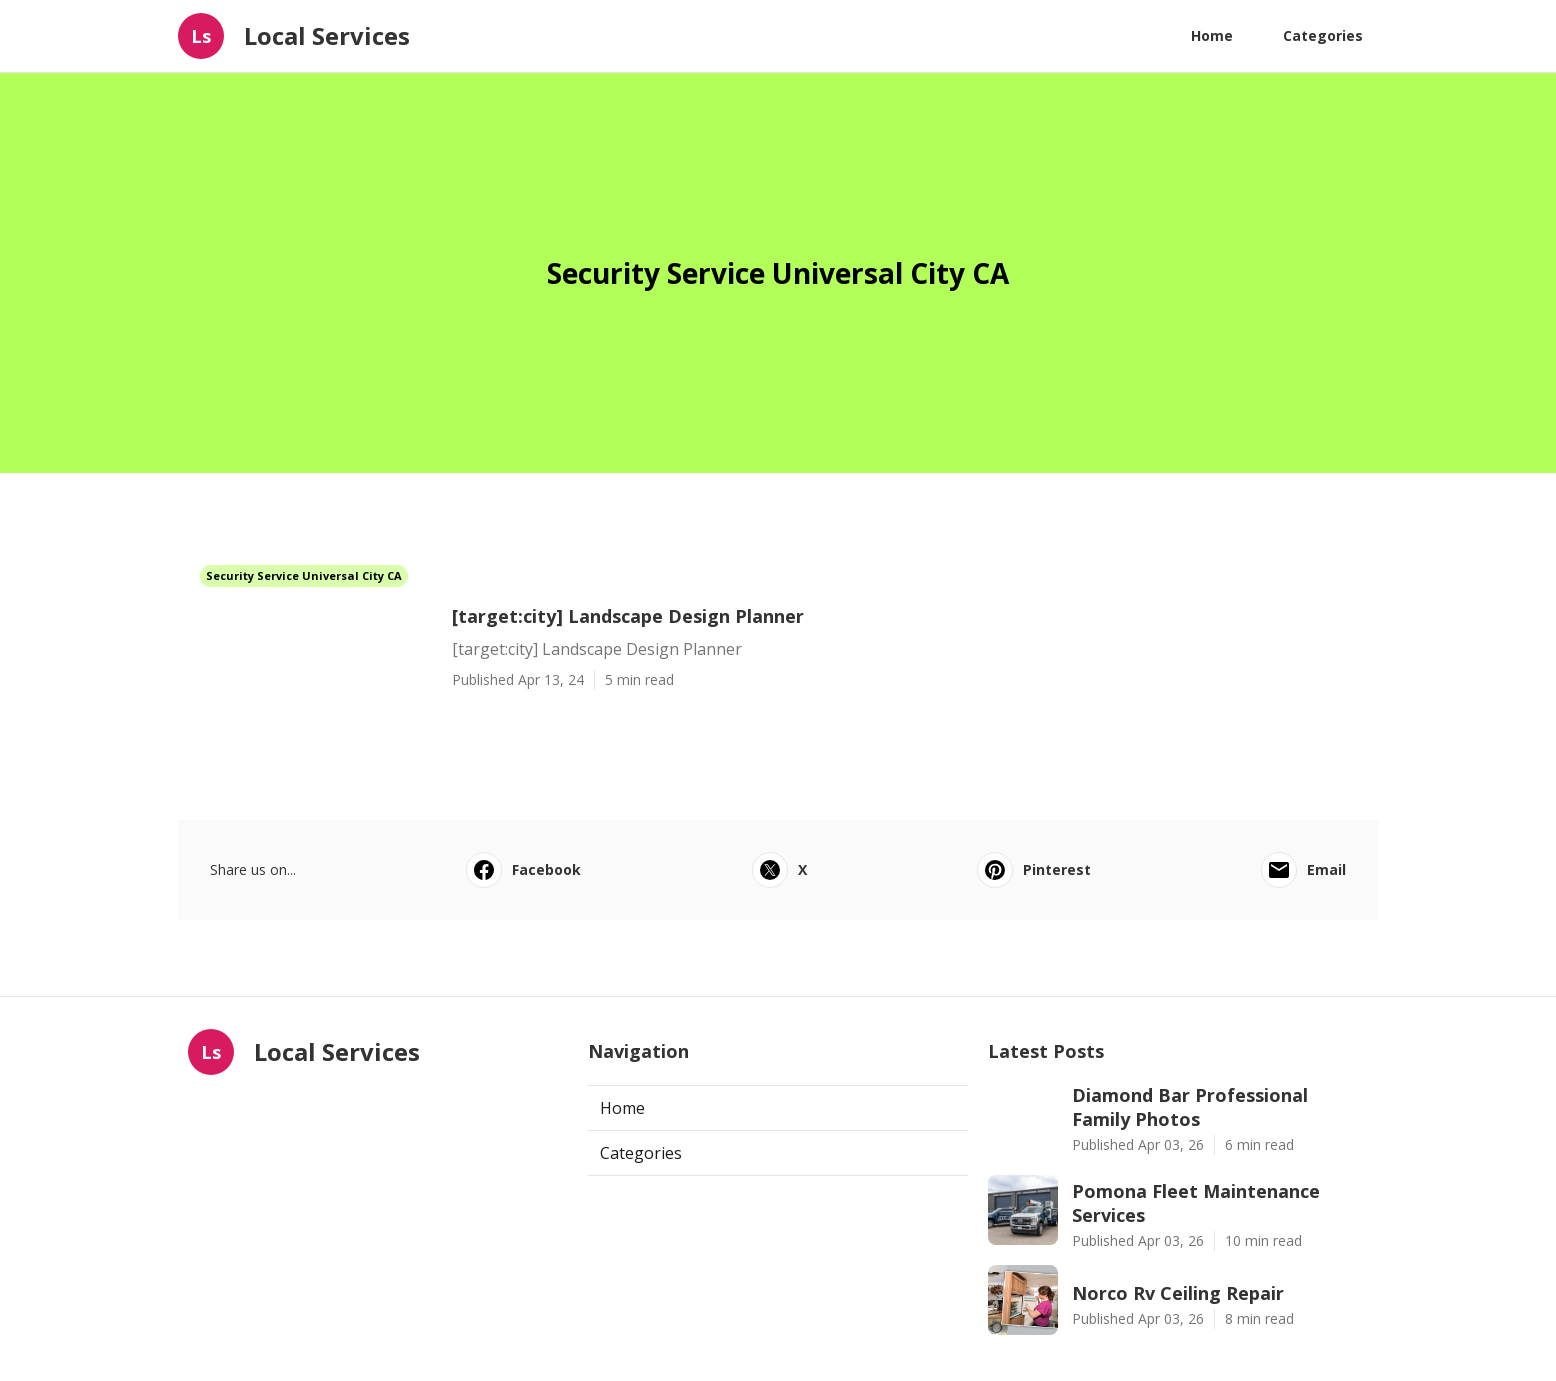 The width and height of the screenshot is (1556, 1381). What do you see at coordinates (1212, 35) in the screenshot?
I see `Home` at bounding box center [1212, 35].